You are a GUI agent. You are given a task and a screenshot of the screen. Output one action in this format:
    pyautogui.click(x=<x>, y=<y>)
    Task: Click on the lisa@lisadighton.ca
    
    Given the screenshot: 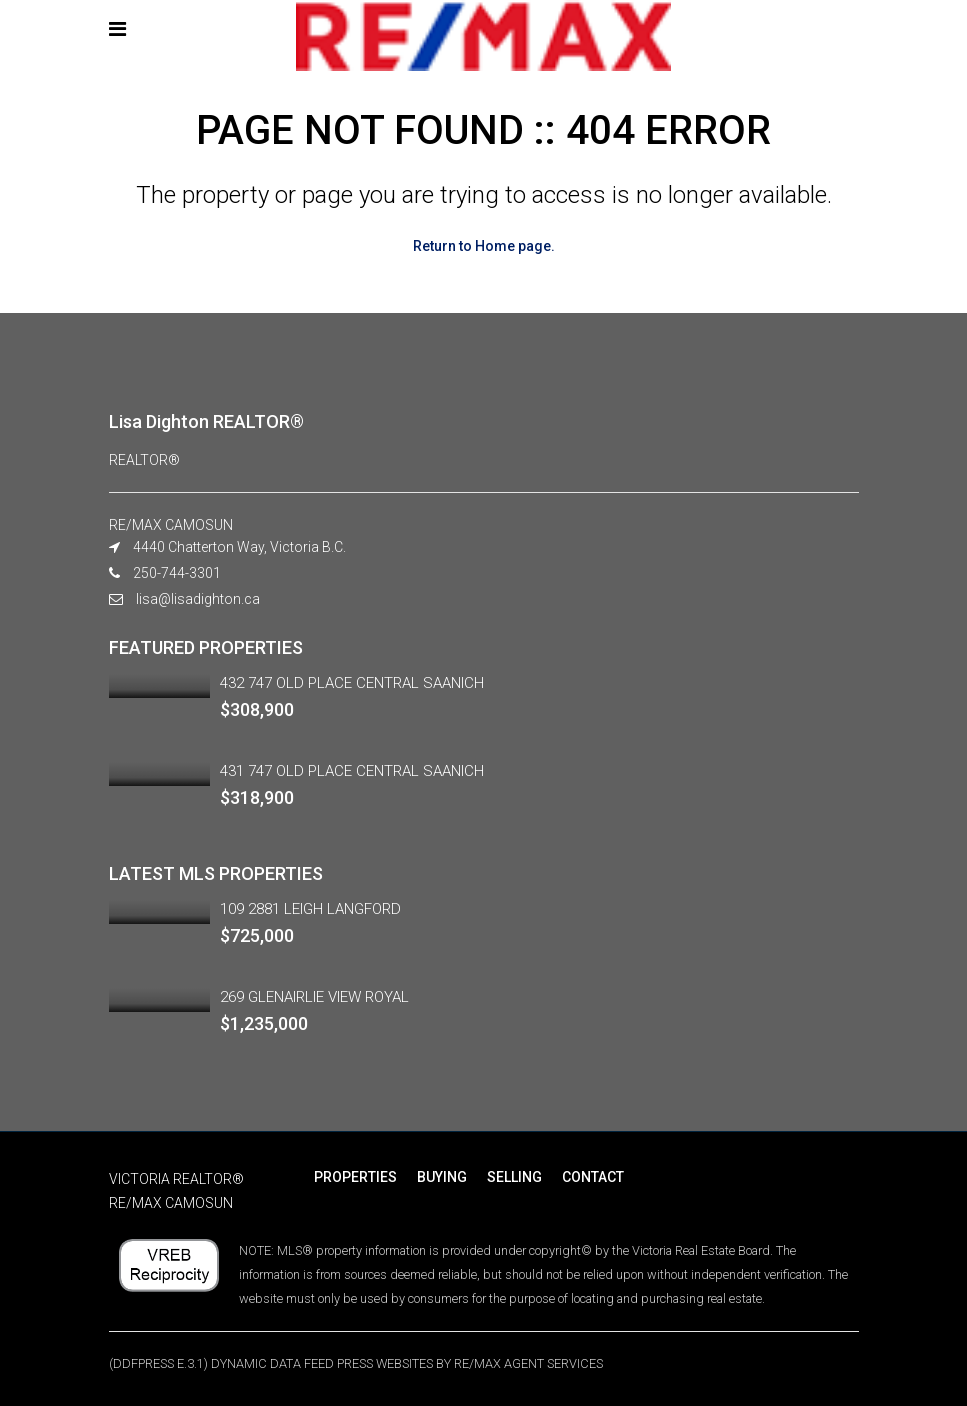 What is the action you would take?
    pyautogui.click(x=198, y=599)
    